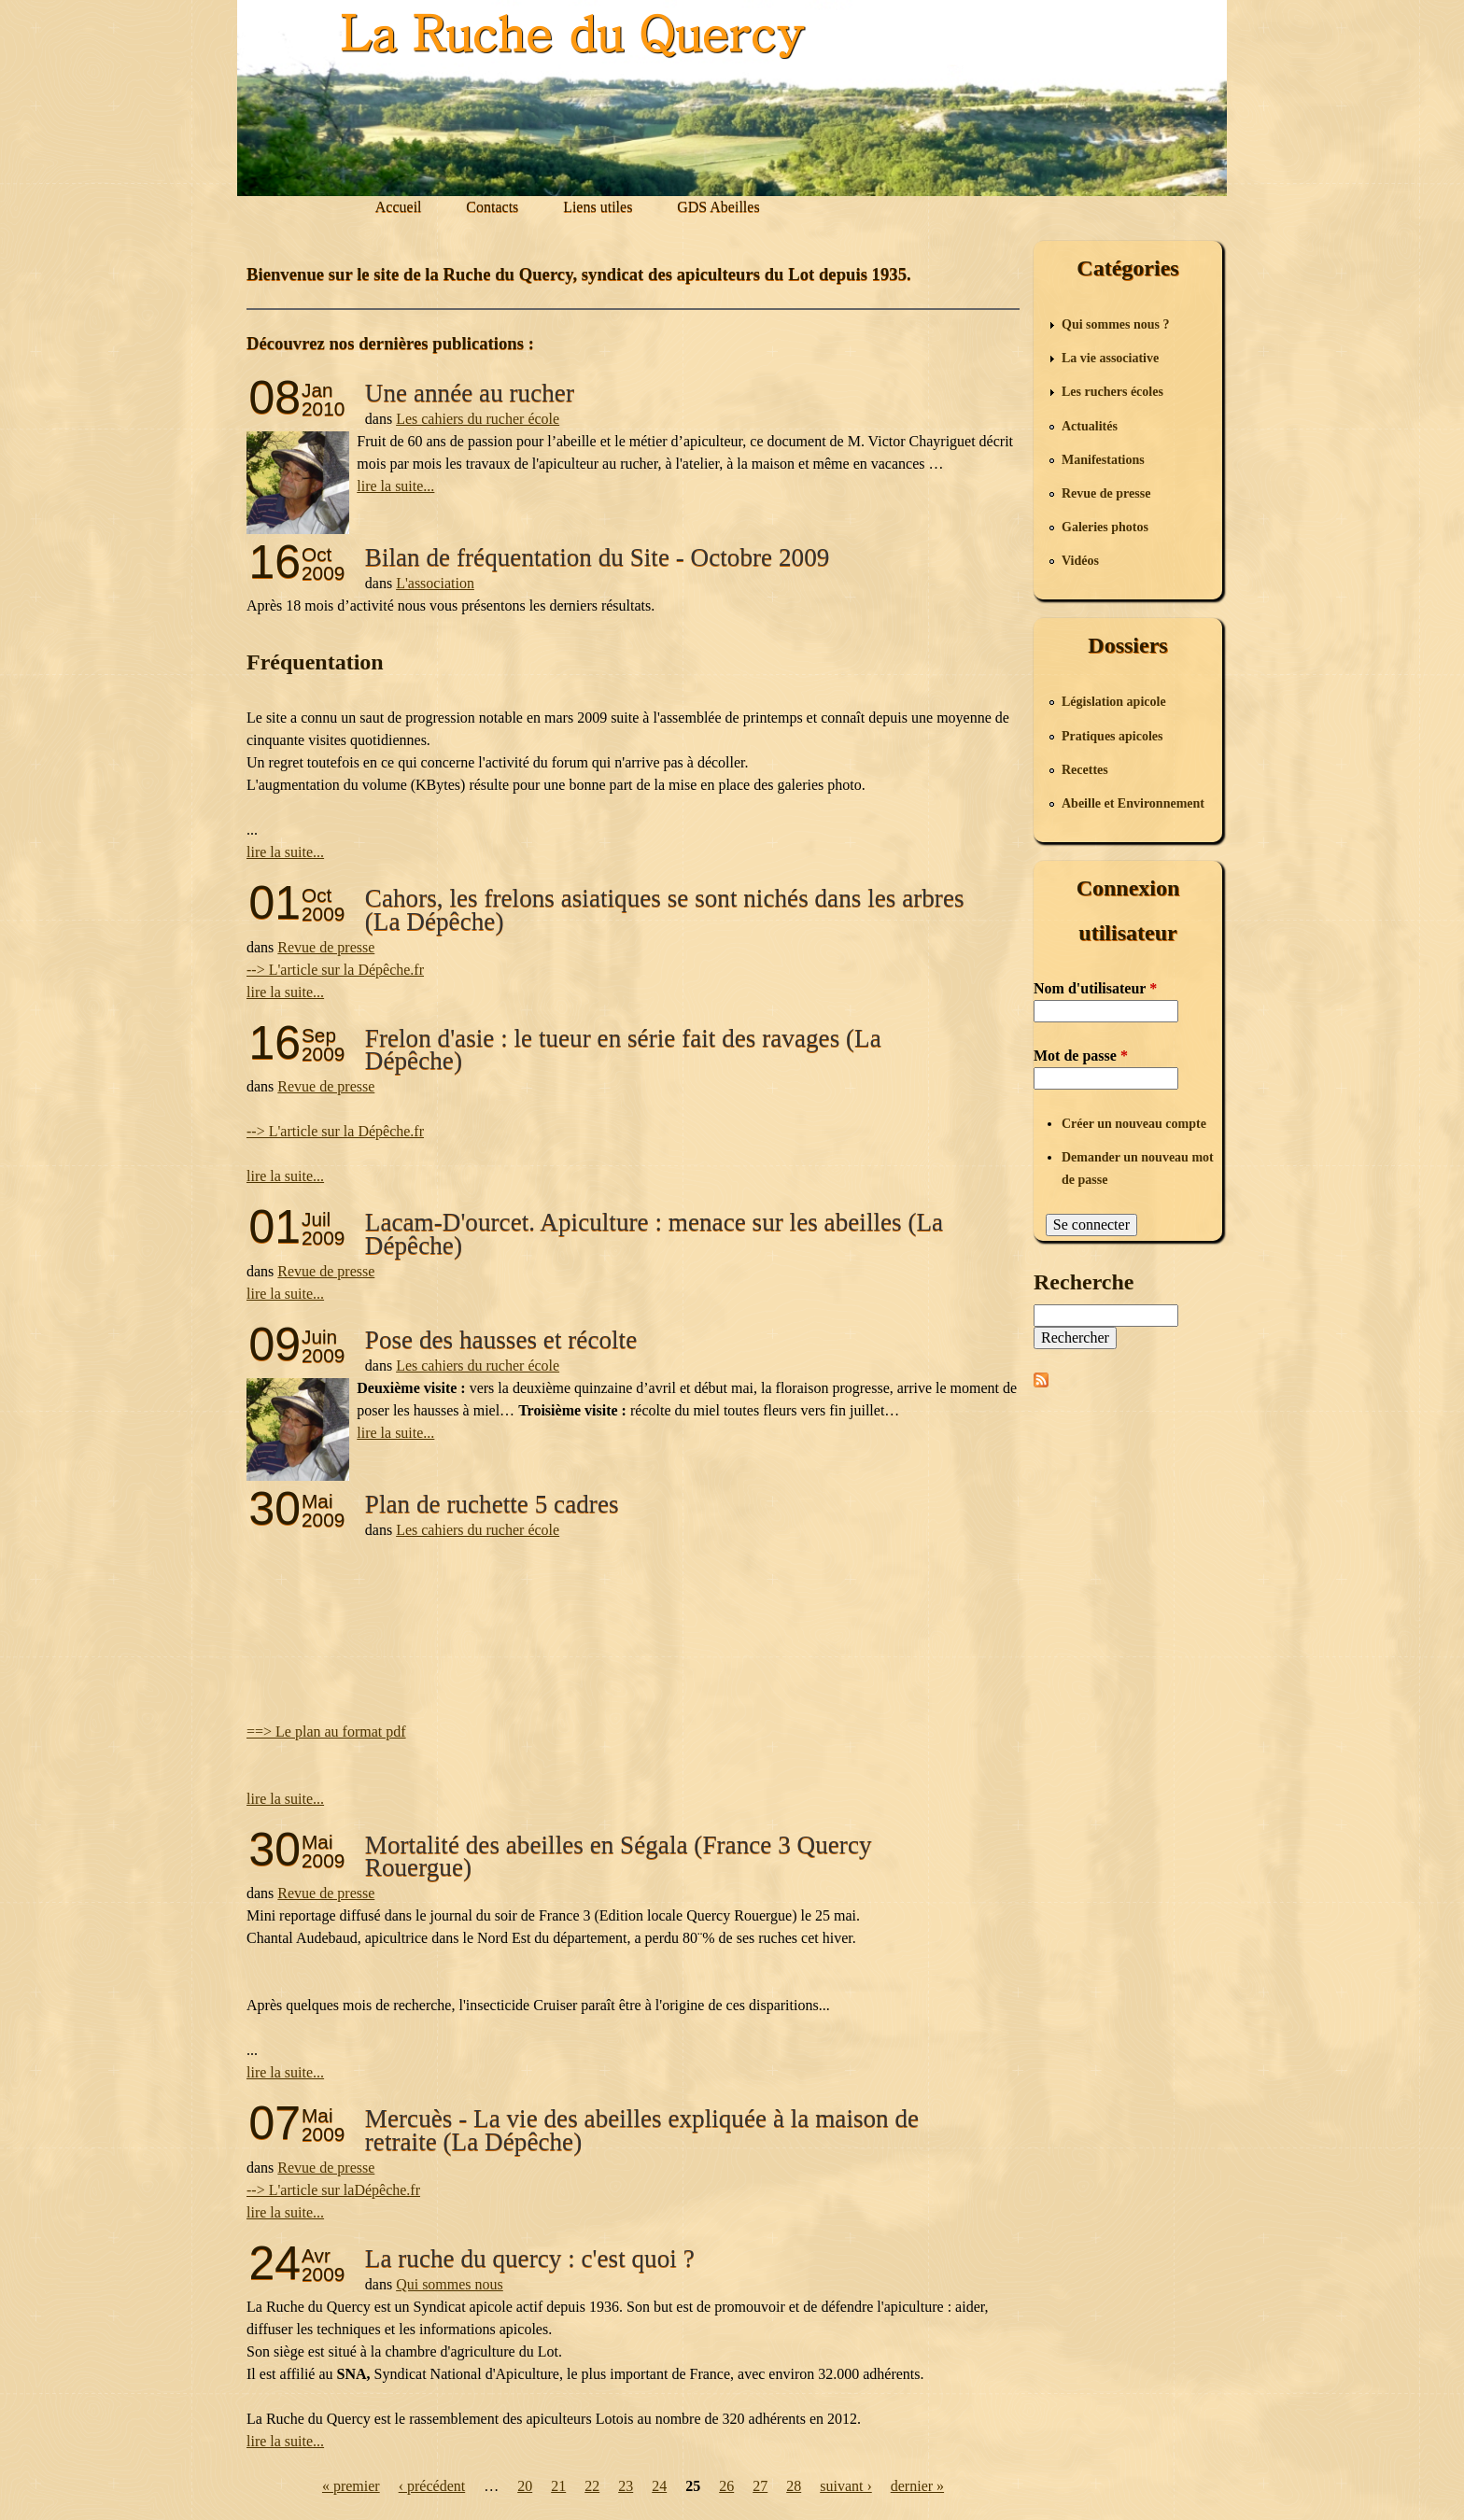 The width and height of the screenshot is (1464, 2520). I want to click on 20, so click(524, 2486).